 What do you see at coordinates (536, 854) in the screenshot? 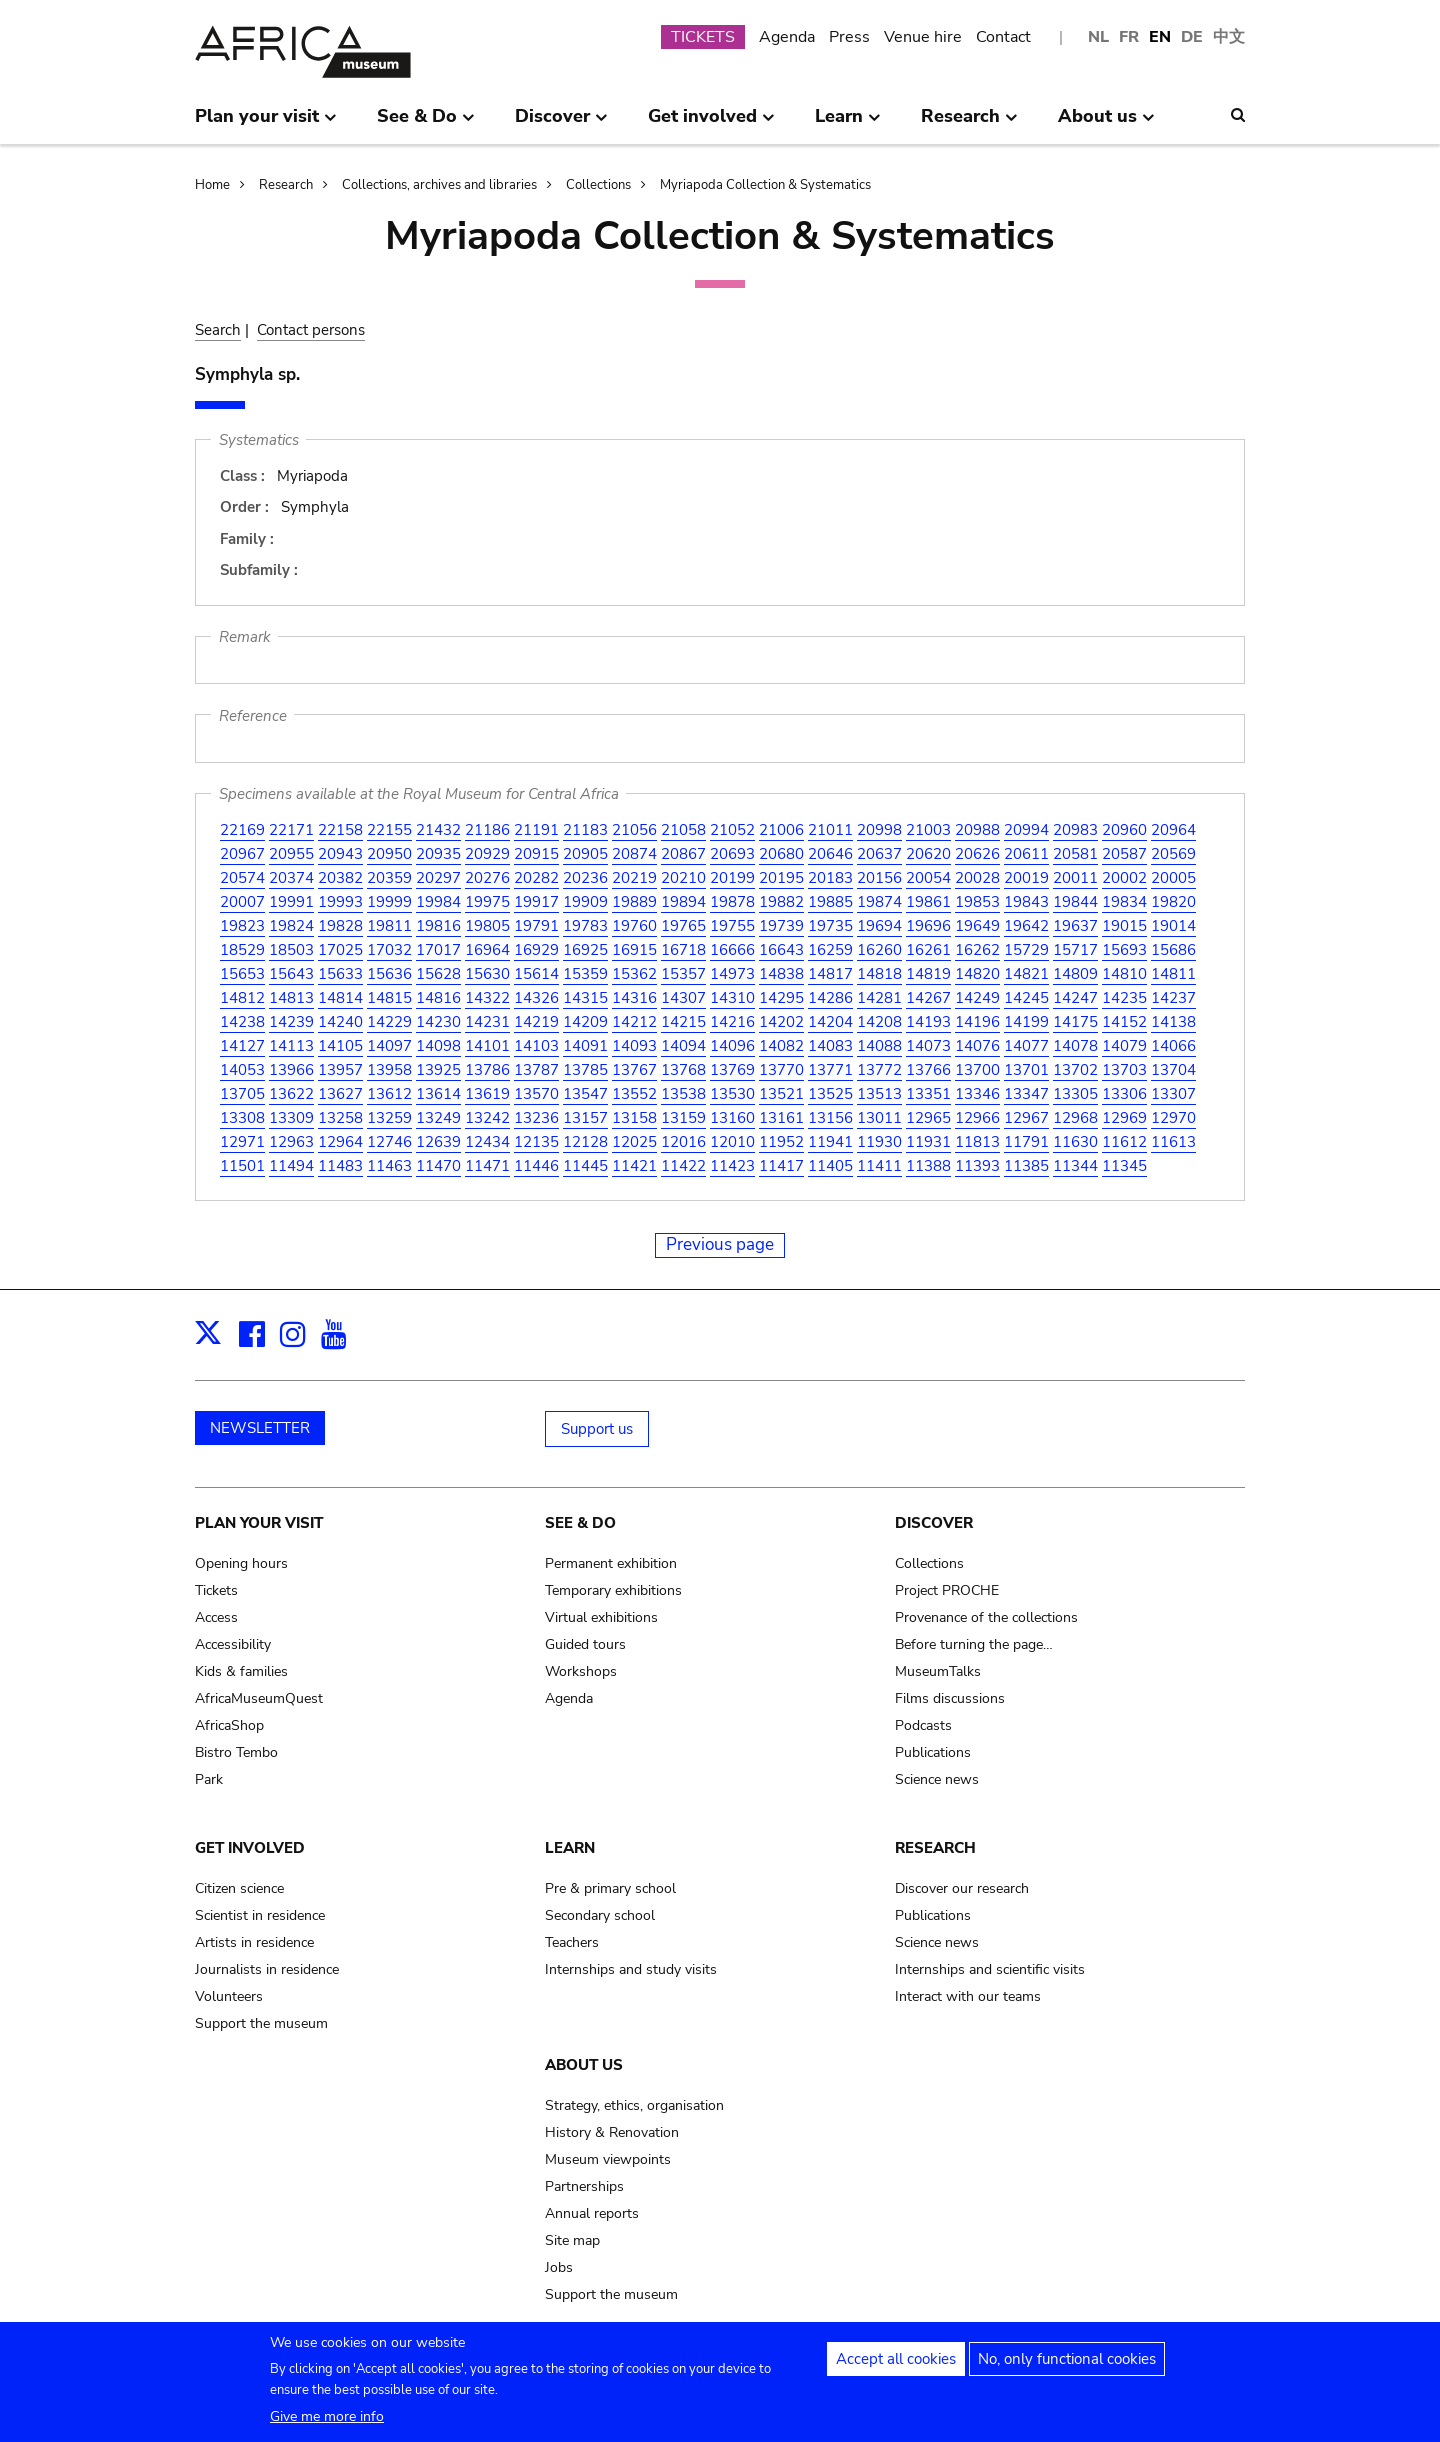
I see `20915` at bounding box center [536, 854].